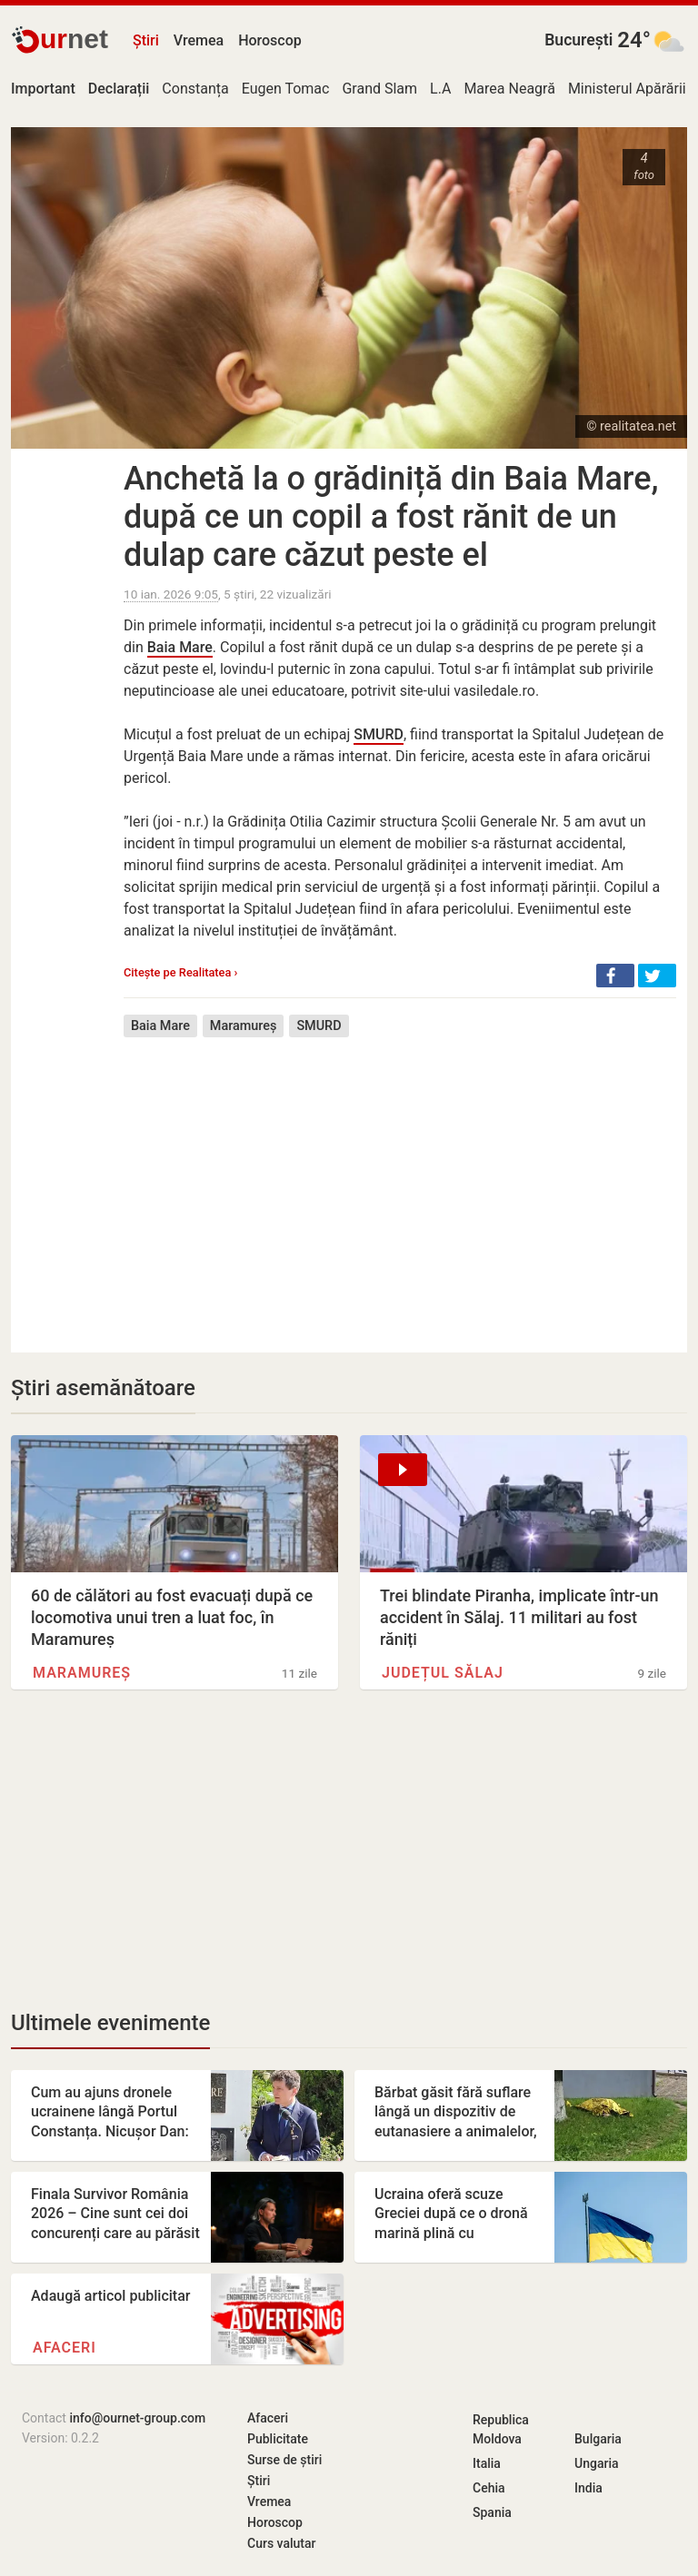  Describe the element at coordinates (598, 2439) in the screenshot. I see `Bulgaria` at that location.